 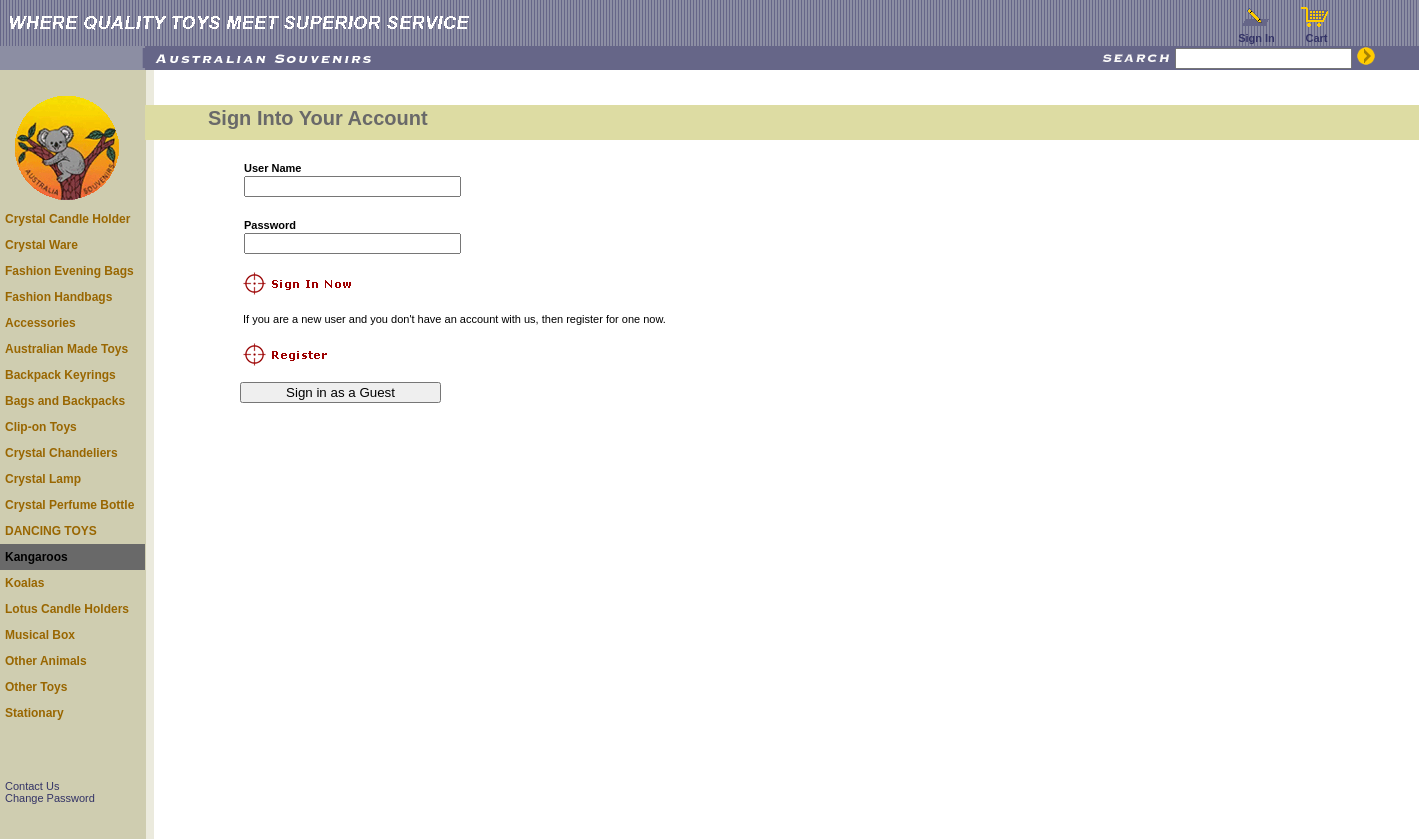 I want to click on Musical Box, so click(x=40, y=635).